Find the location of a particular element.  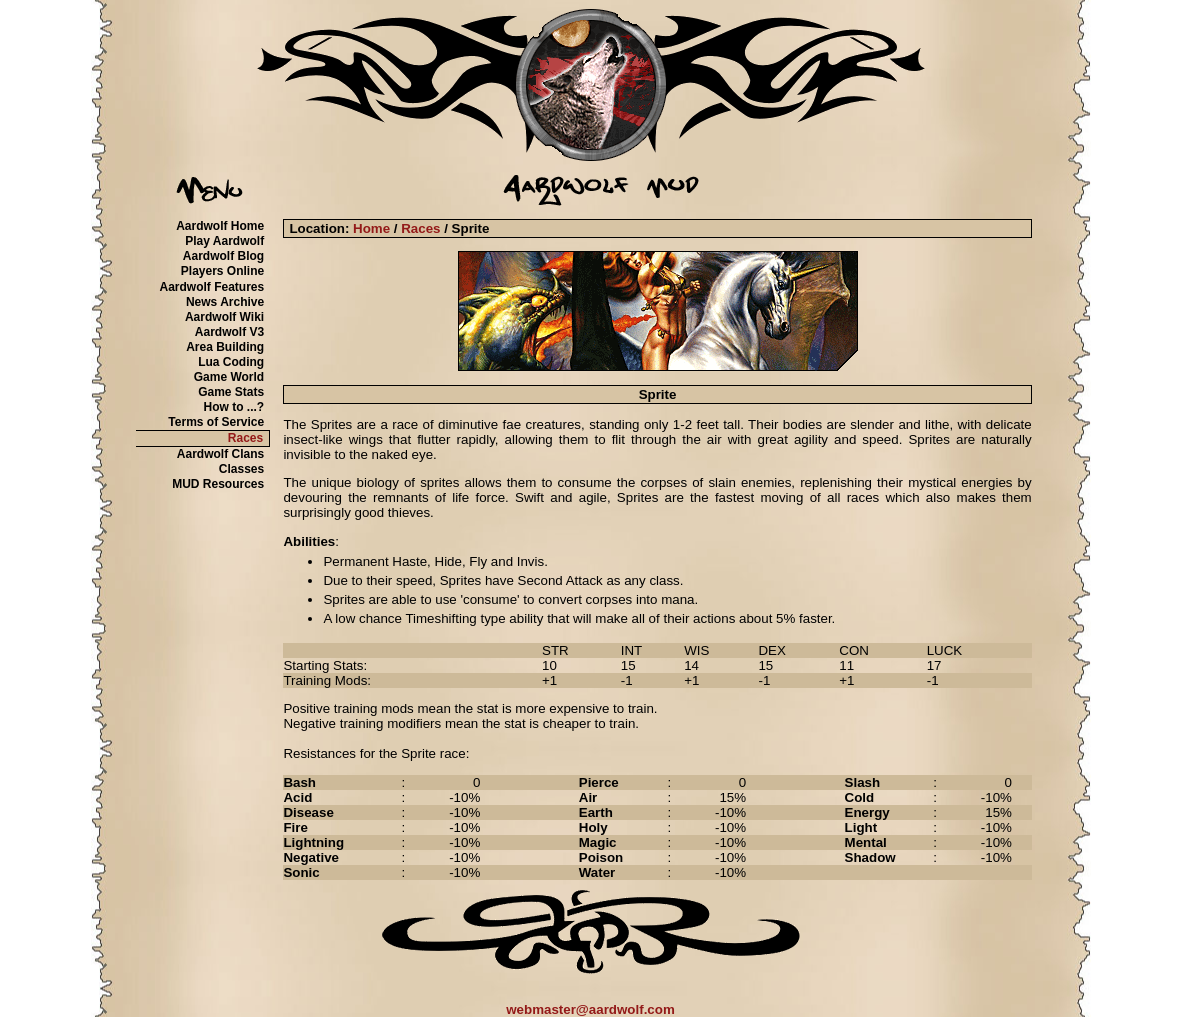

Aardwolf Wiki is located at coordinates (224, 317).